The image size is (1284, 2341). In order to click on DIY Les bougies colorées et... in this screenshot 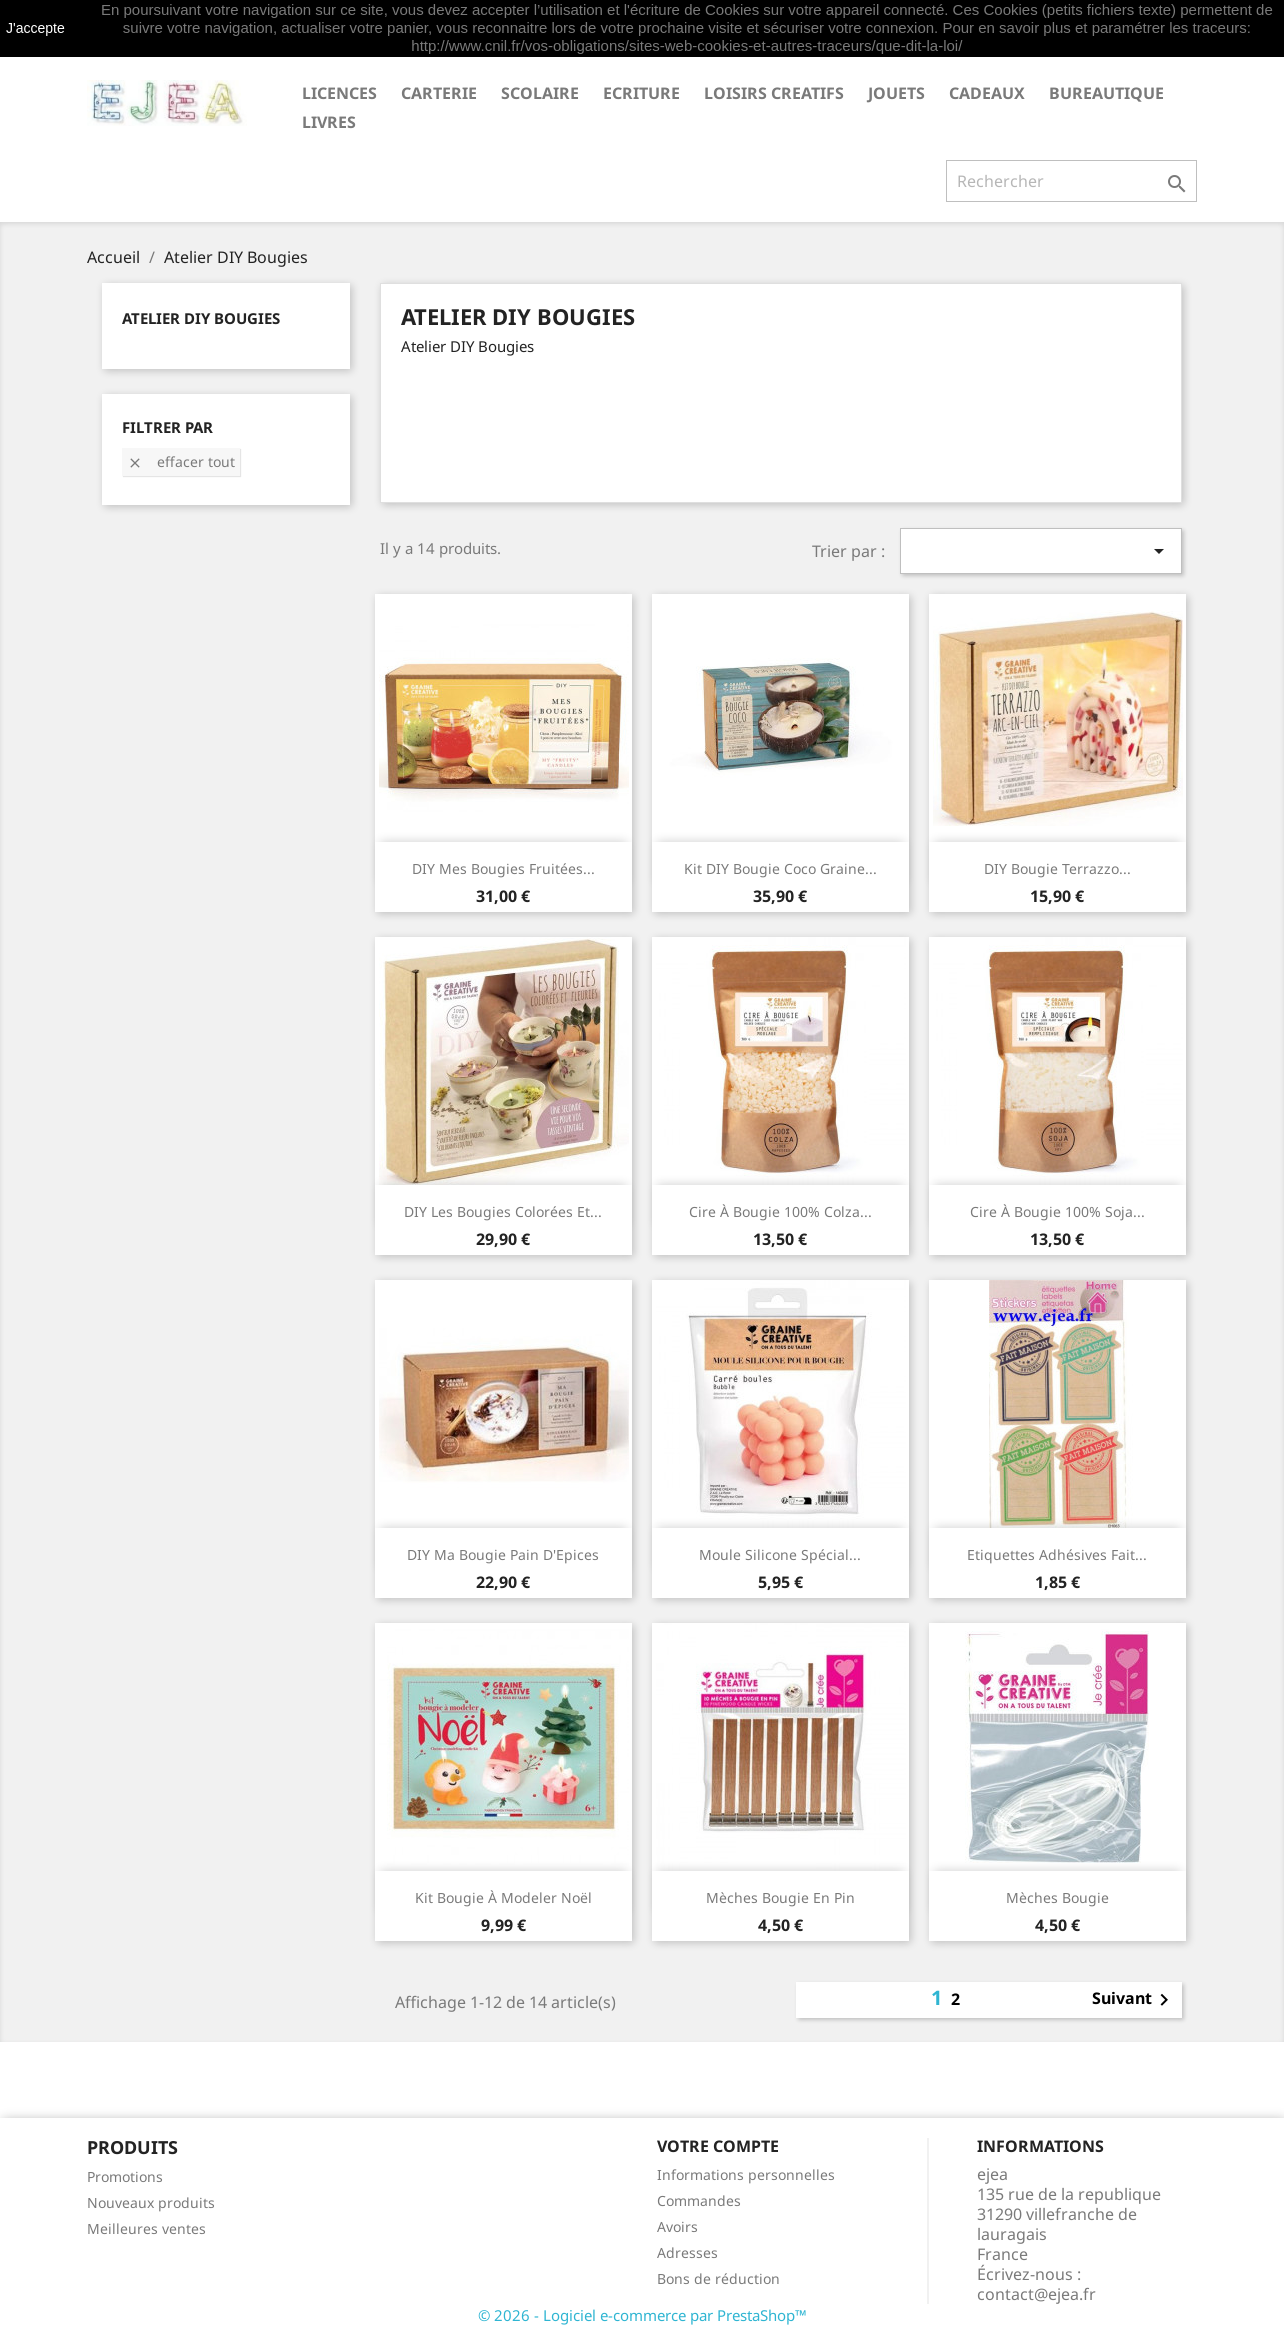, I will do `click(503, 1211)`.